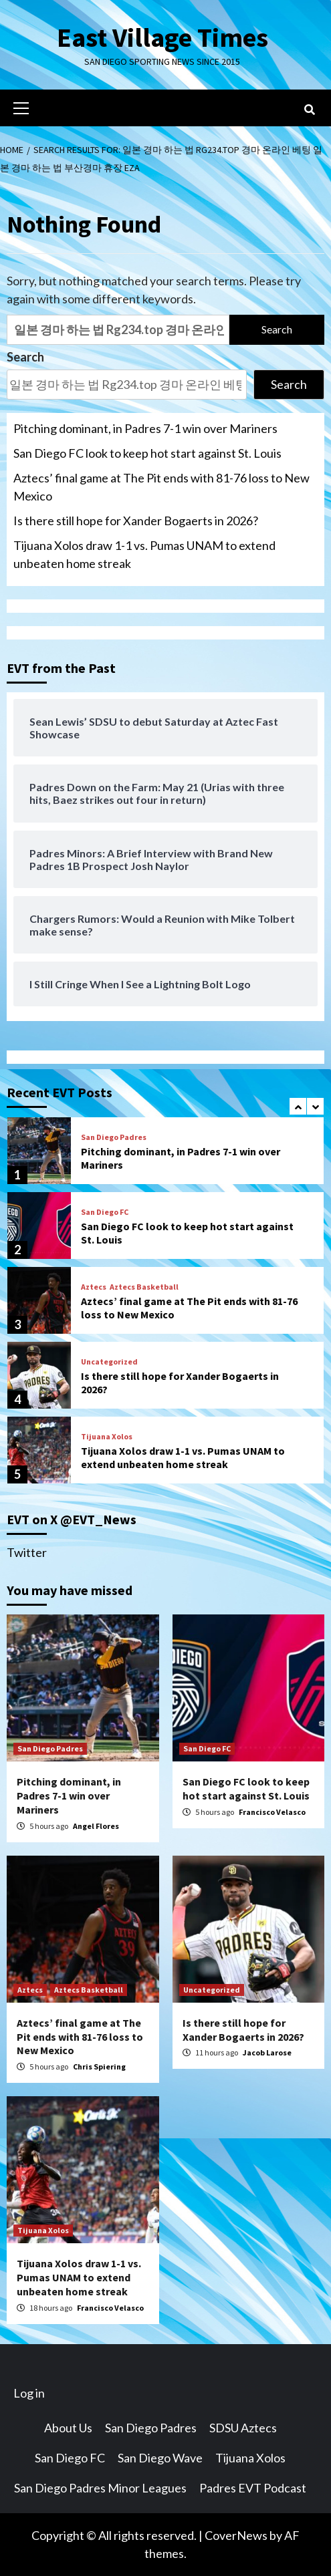 The image size is (331, 2576). I want to click on San Diego Padres Minor Leagues, so click(100, 2487).